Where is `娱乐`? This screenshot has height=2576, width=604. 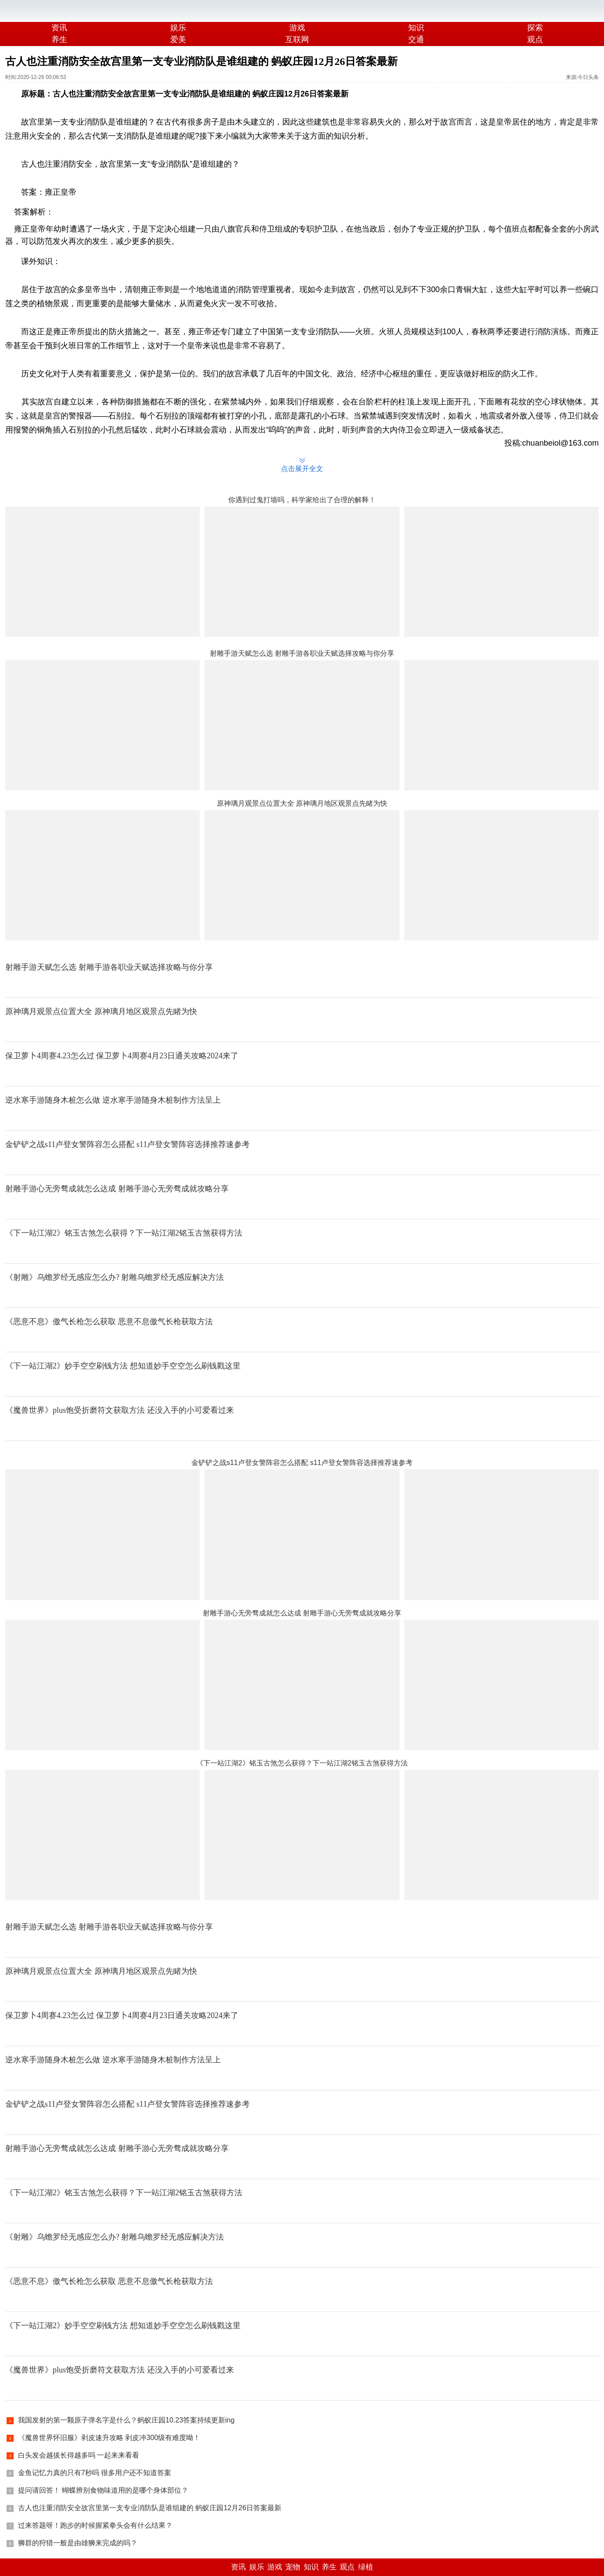 娱乐 is located at coordinates (178, 27).